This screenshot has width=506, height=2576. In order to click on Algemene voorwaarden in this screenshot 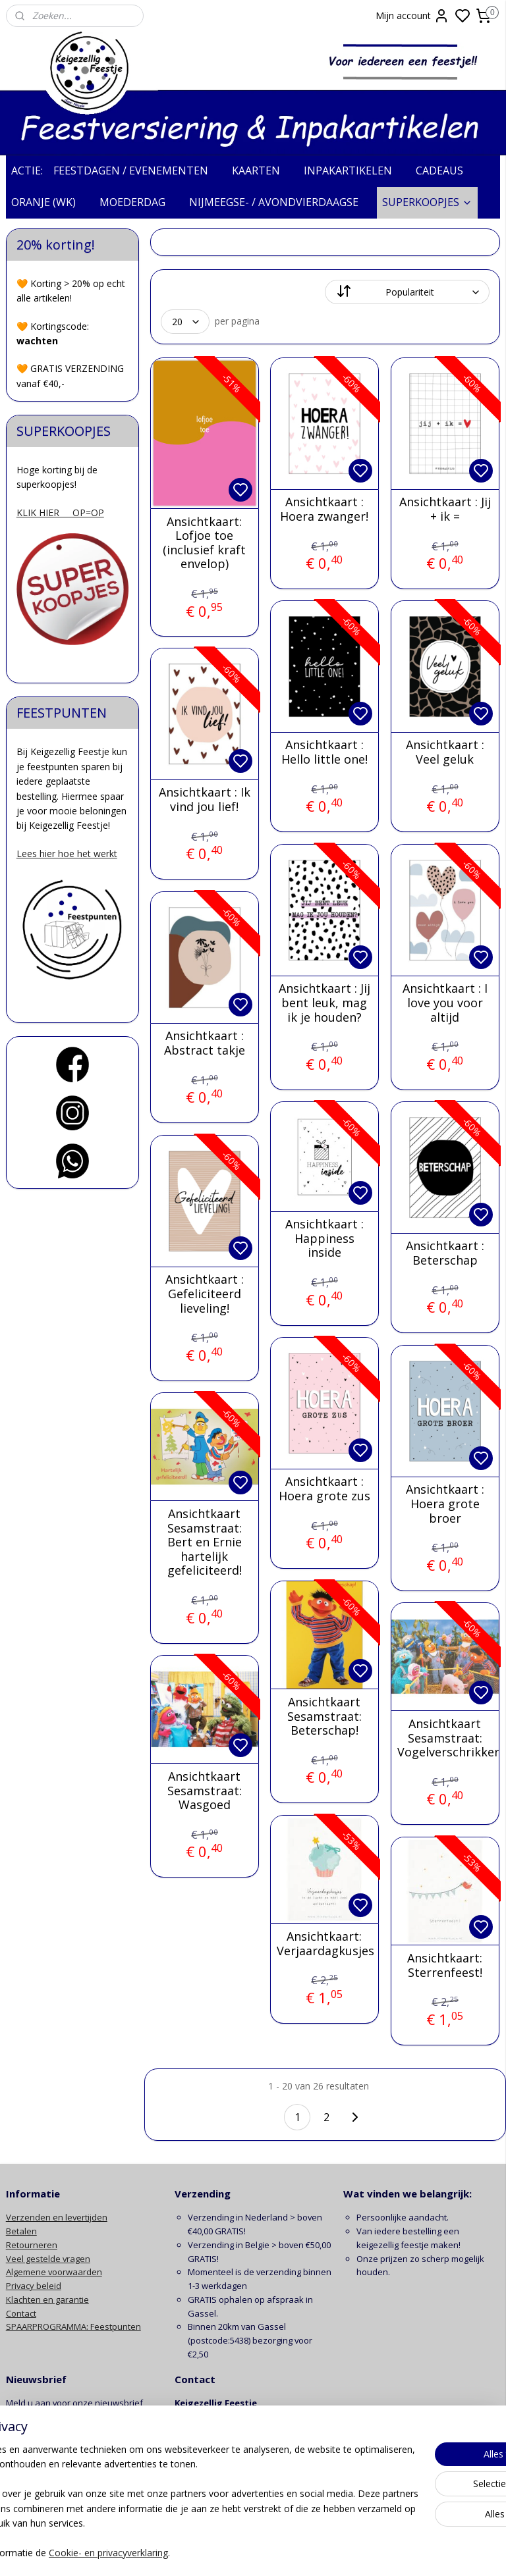, I will do `click(54, 2272)`.